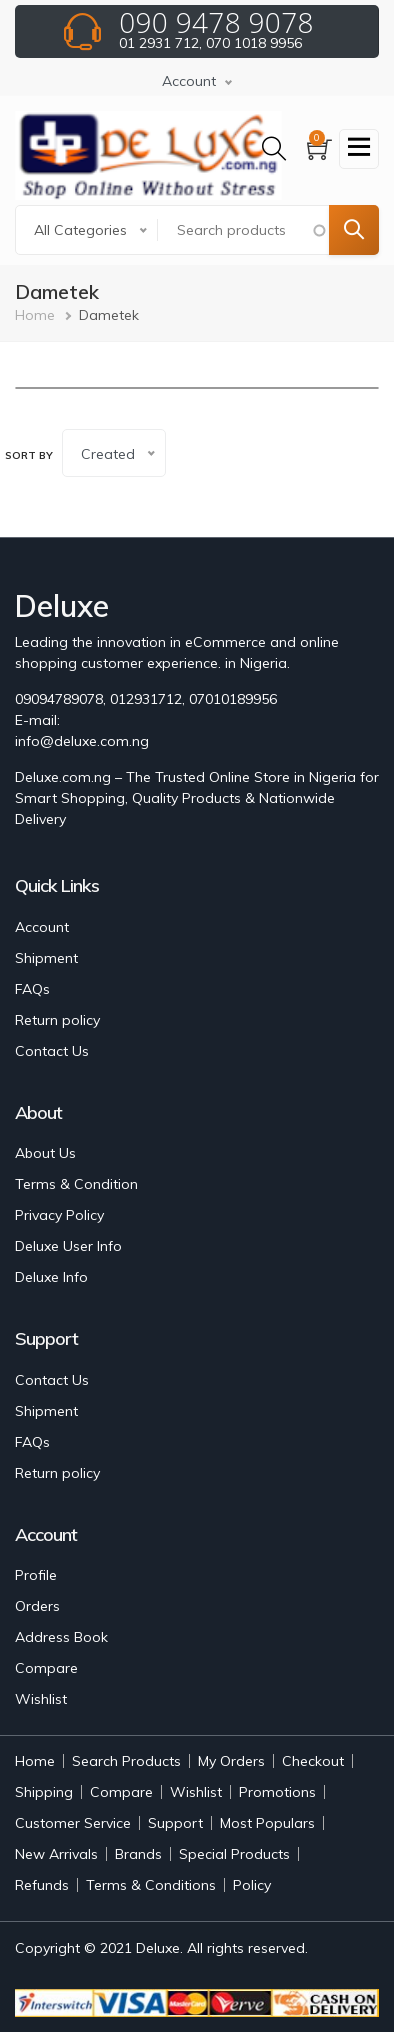 This screenshot has width=394, height=2032. Describe the element at coordinates (61, 1637) in the screenshot. I see `Address Book` at that location.